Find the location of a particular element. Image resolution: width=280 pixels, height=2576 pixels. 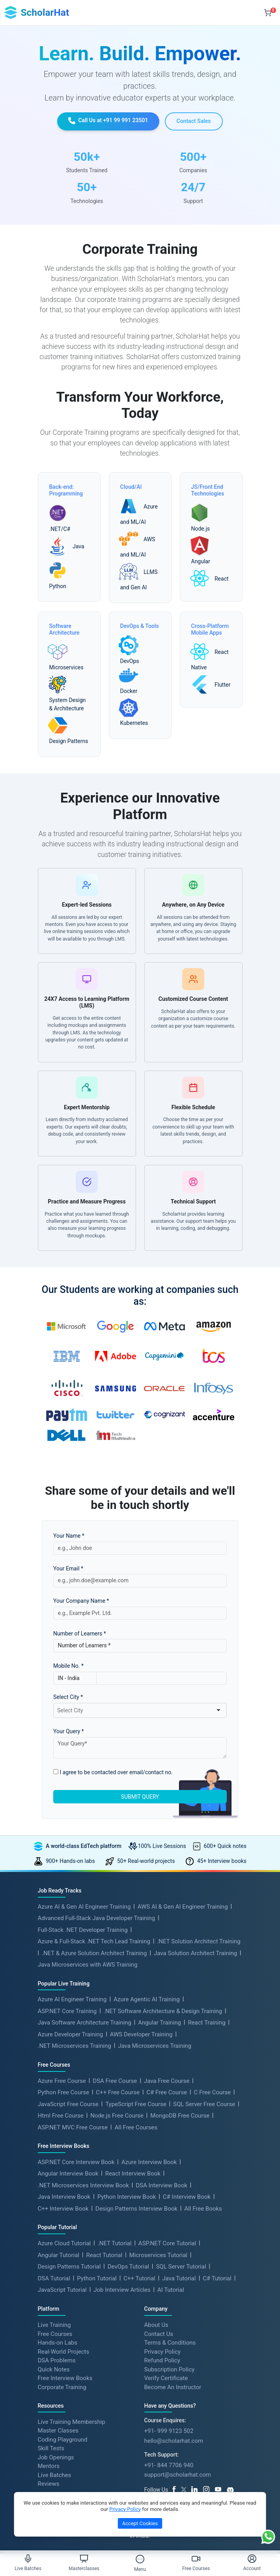

SQL Server Tutorial is located at coordinates (181, 2266).